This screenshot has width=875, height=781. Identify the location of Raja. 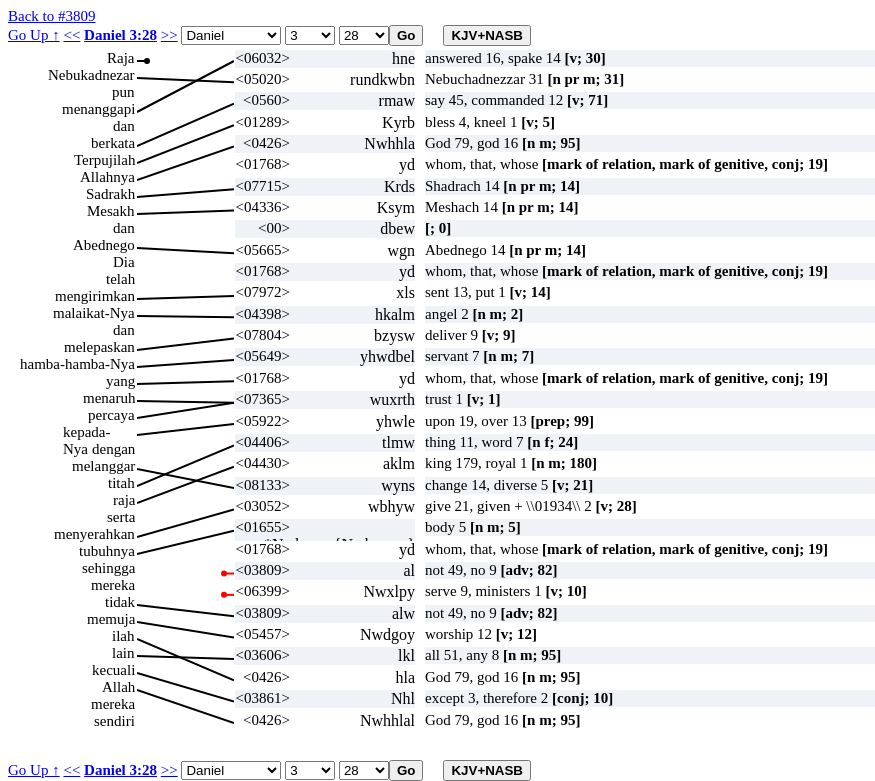
(121, 58).